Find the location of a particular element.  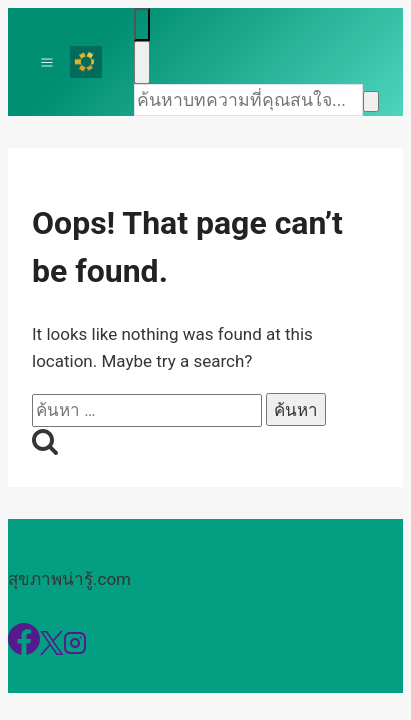

[Toggle Menu] is located at coordinates (47, 62).